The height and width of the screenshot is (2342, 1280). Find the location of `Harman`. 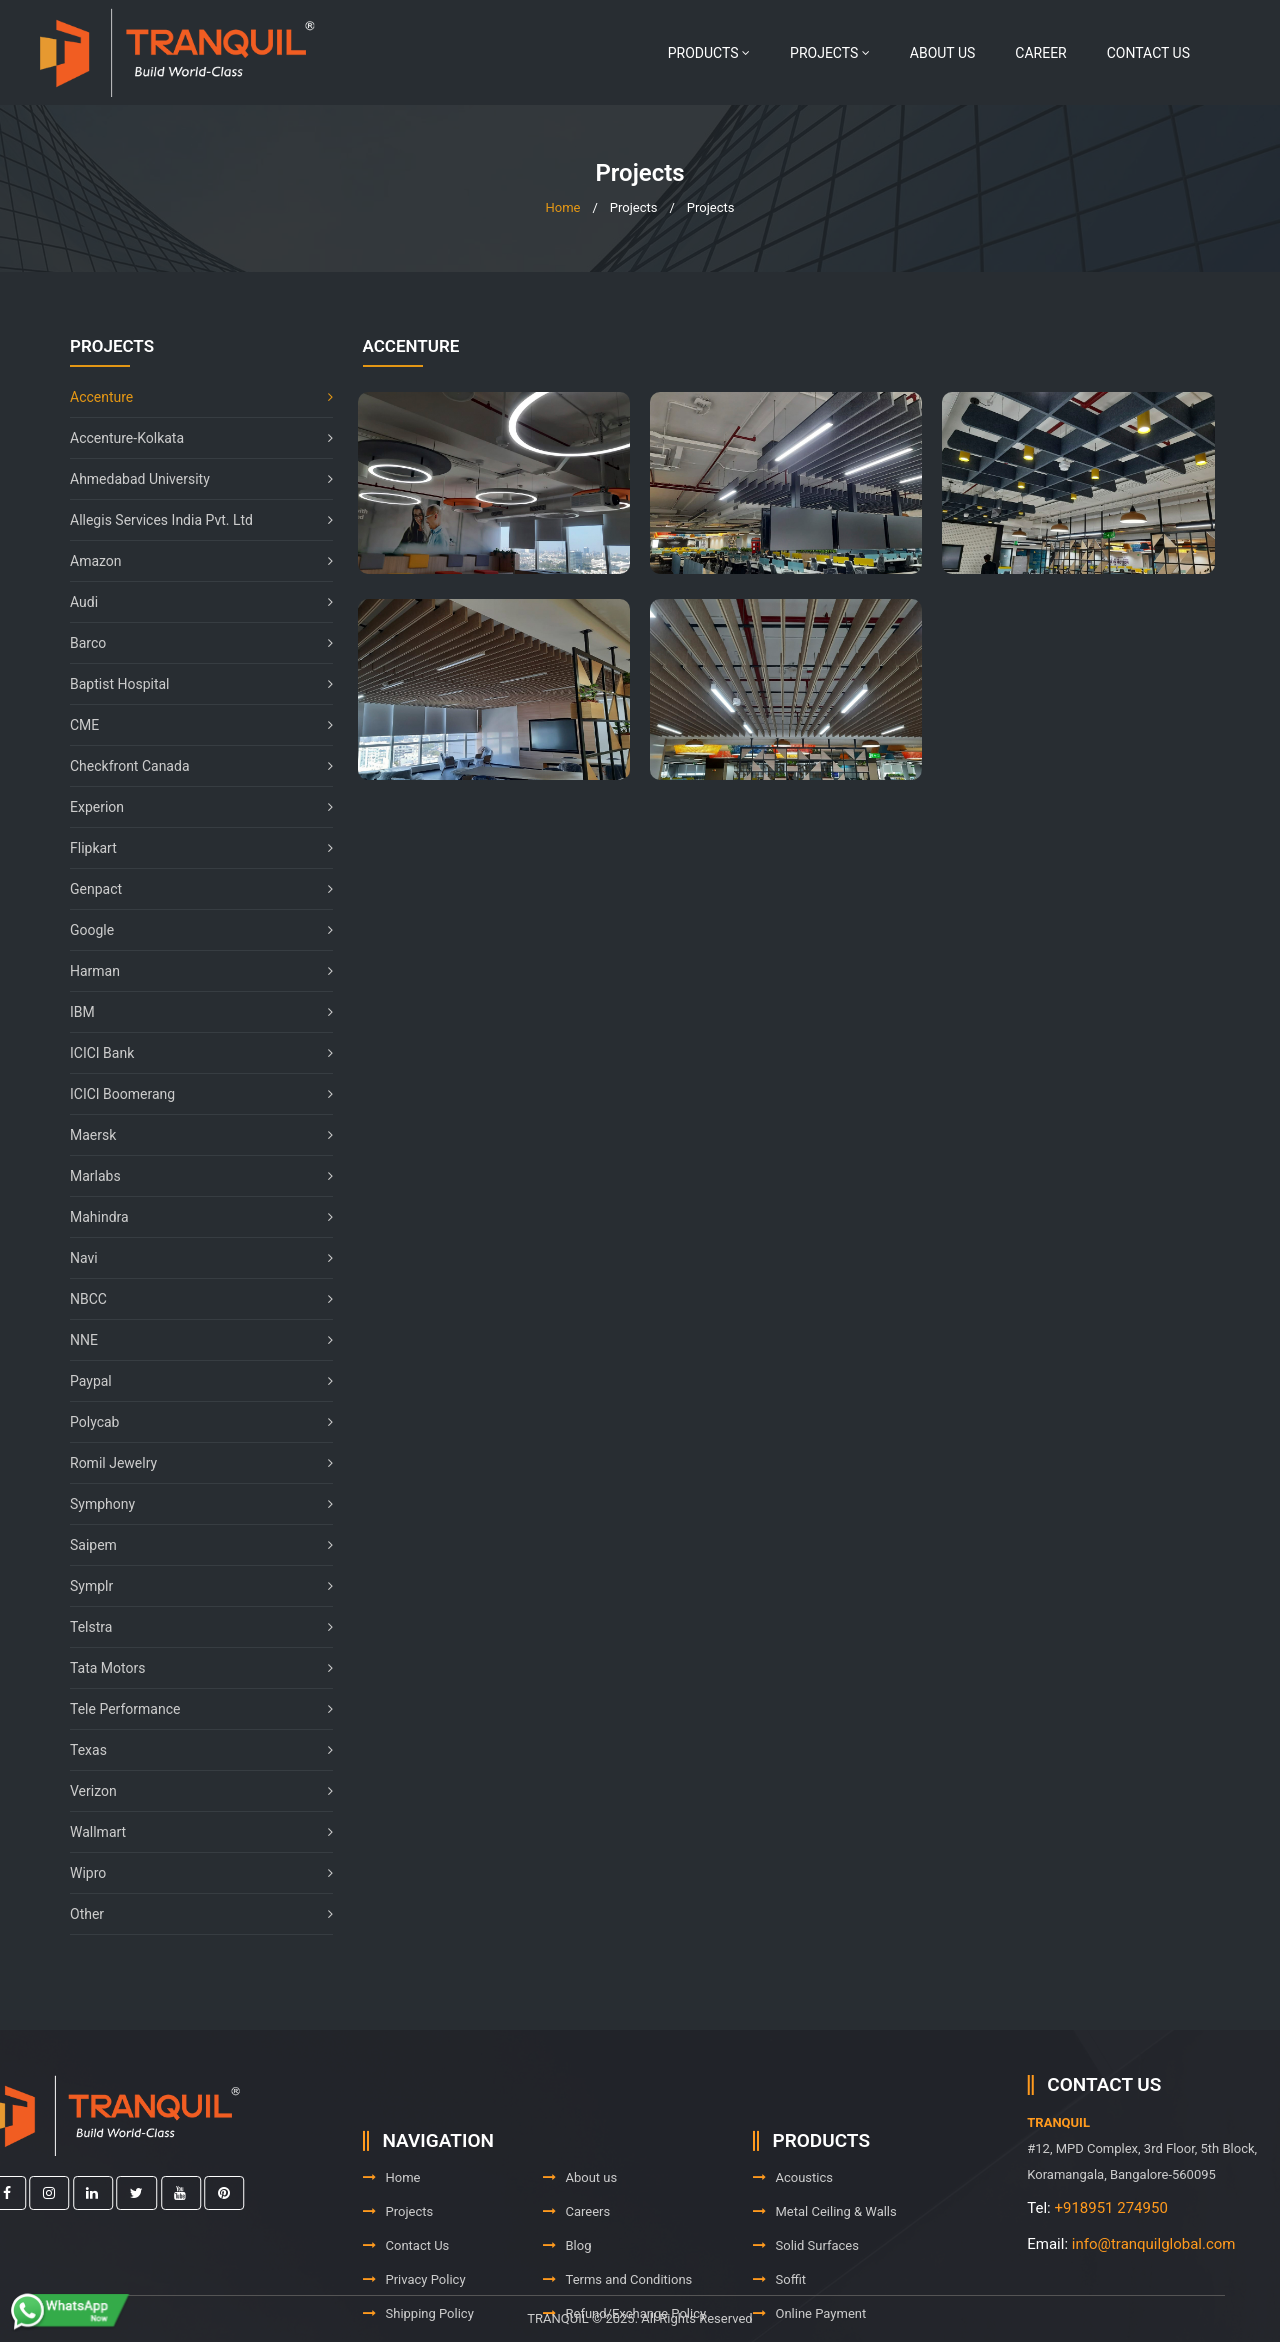

Harman is located at coordinates (191, 971).